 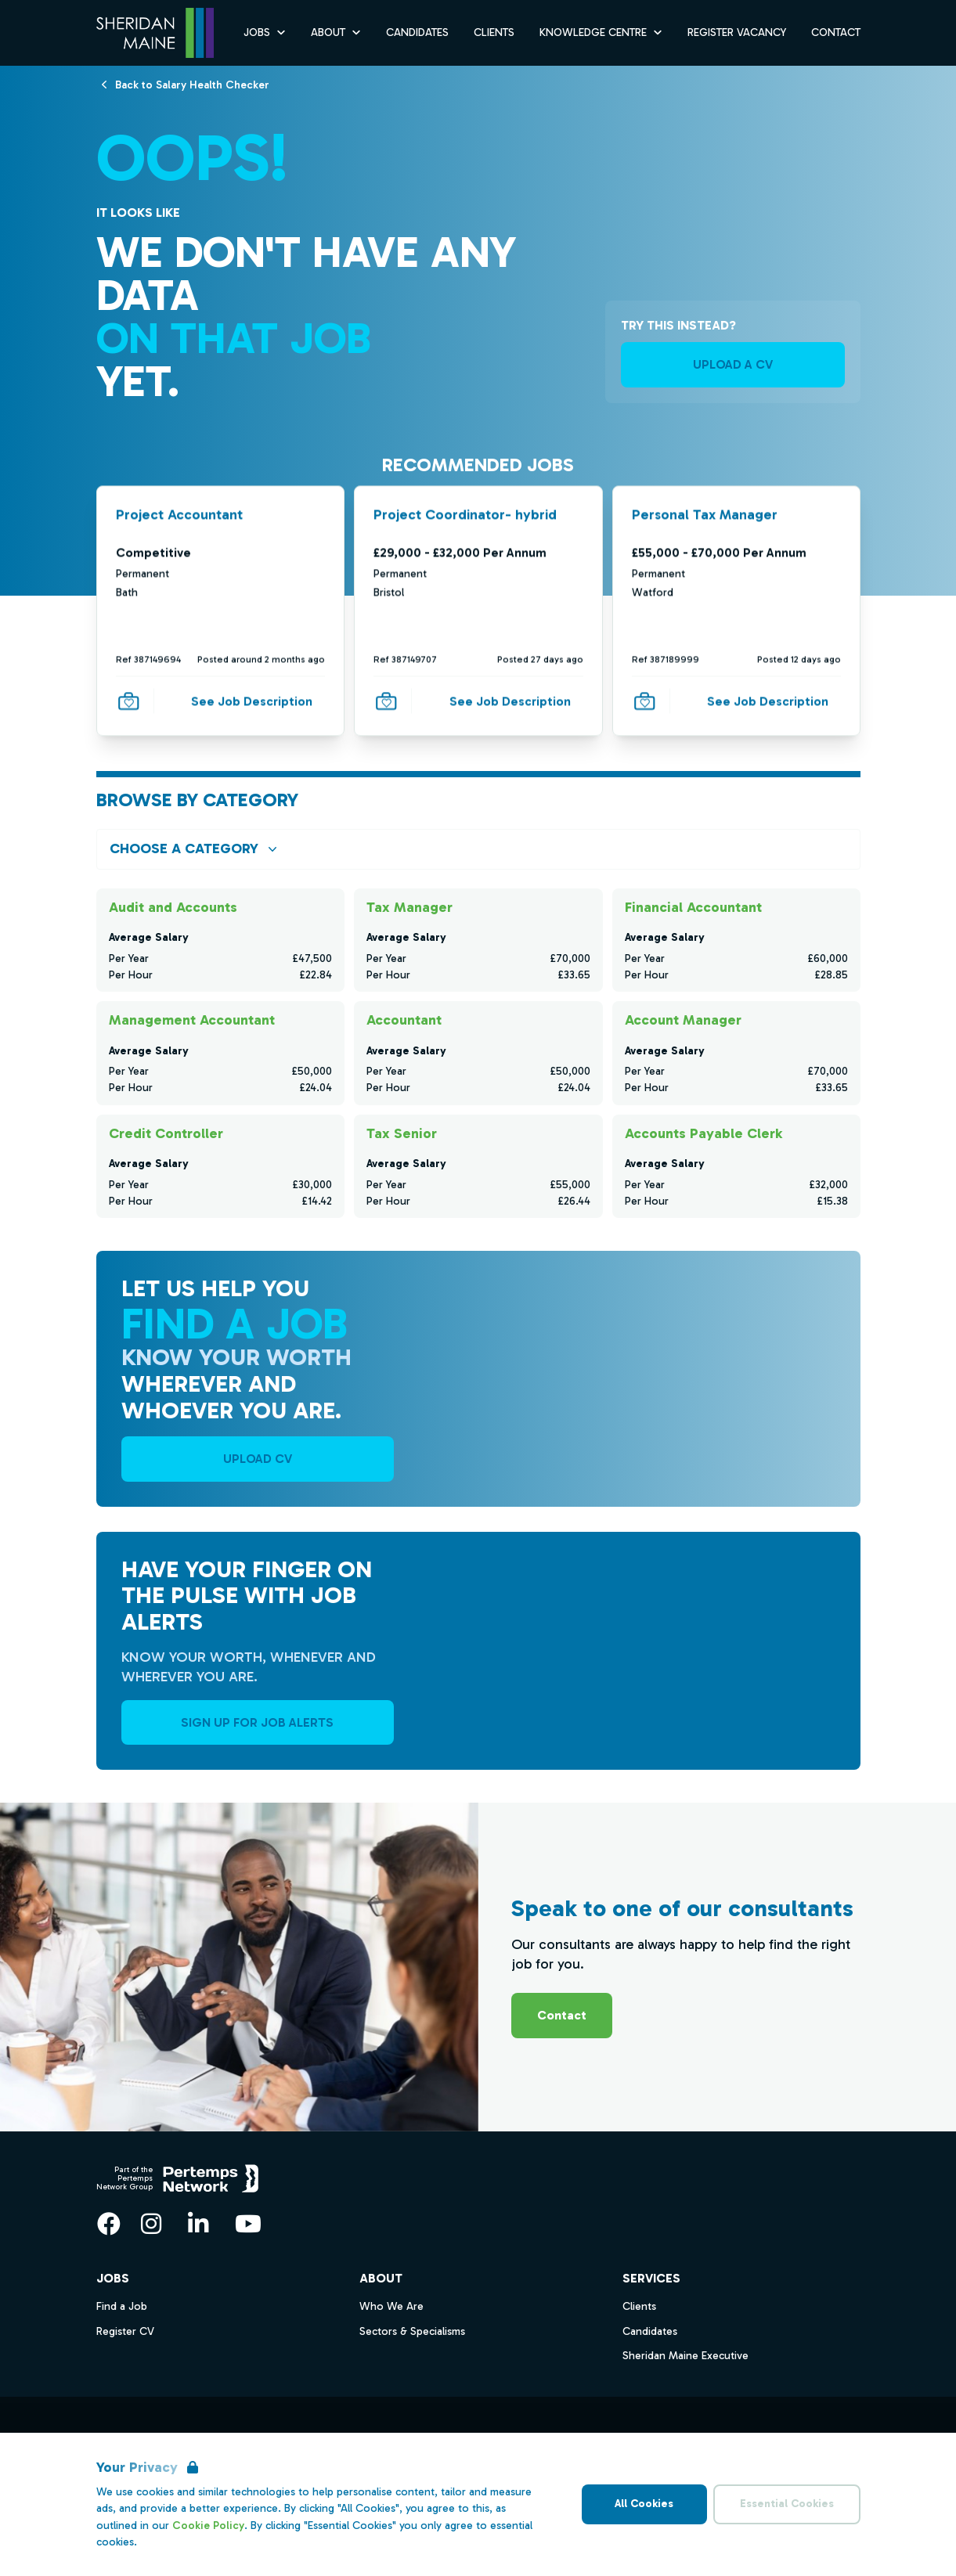 What do you see at coordinates (478, 849) in the screenshot?
I see `[Open browse by Category]` at bounding box center [478, 849].